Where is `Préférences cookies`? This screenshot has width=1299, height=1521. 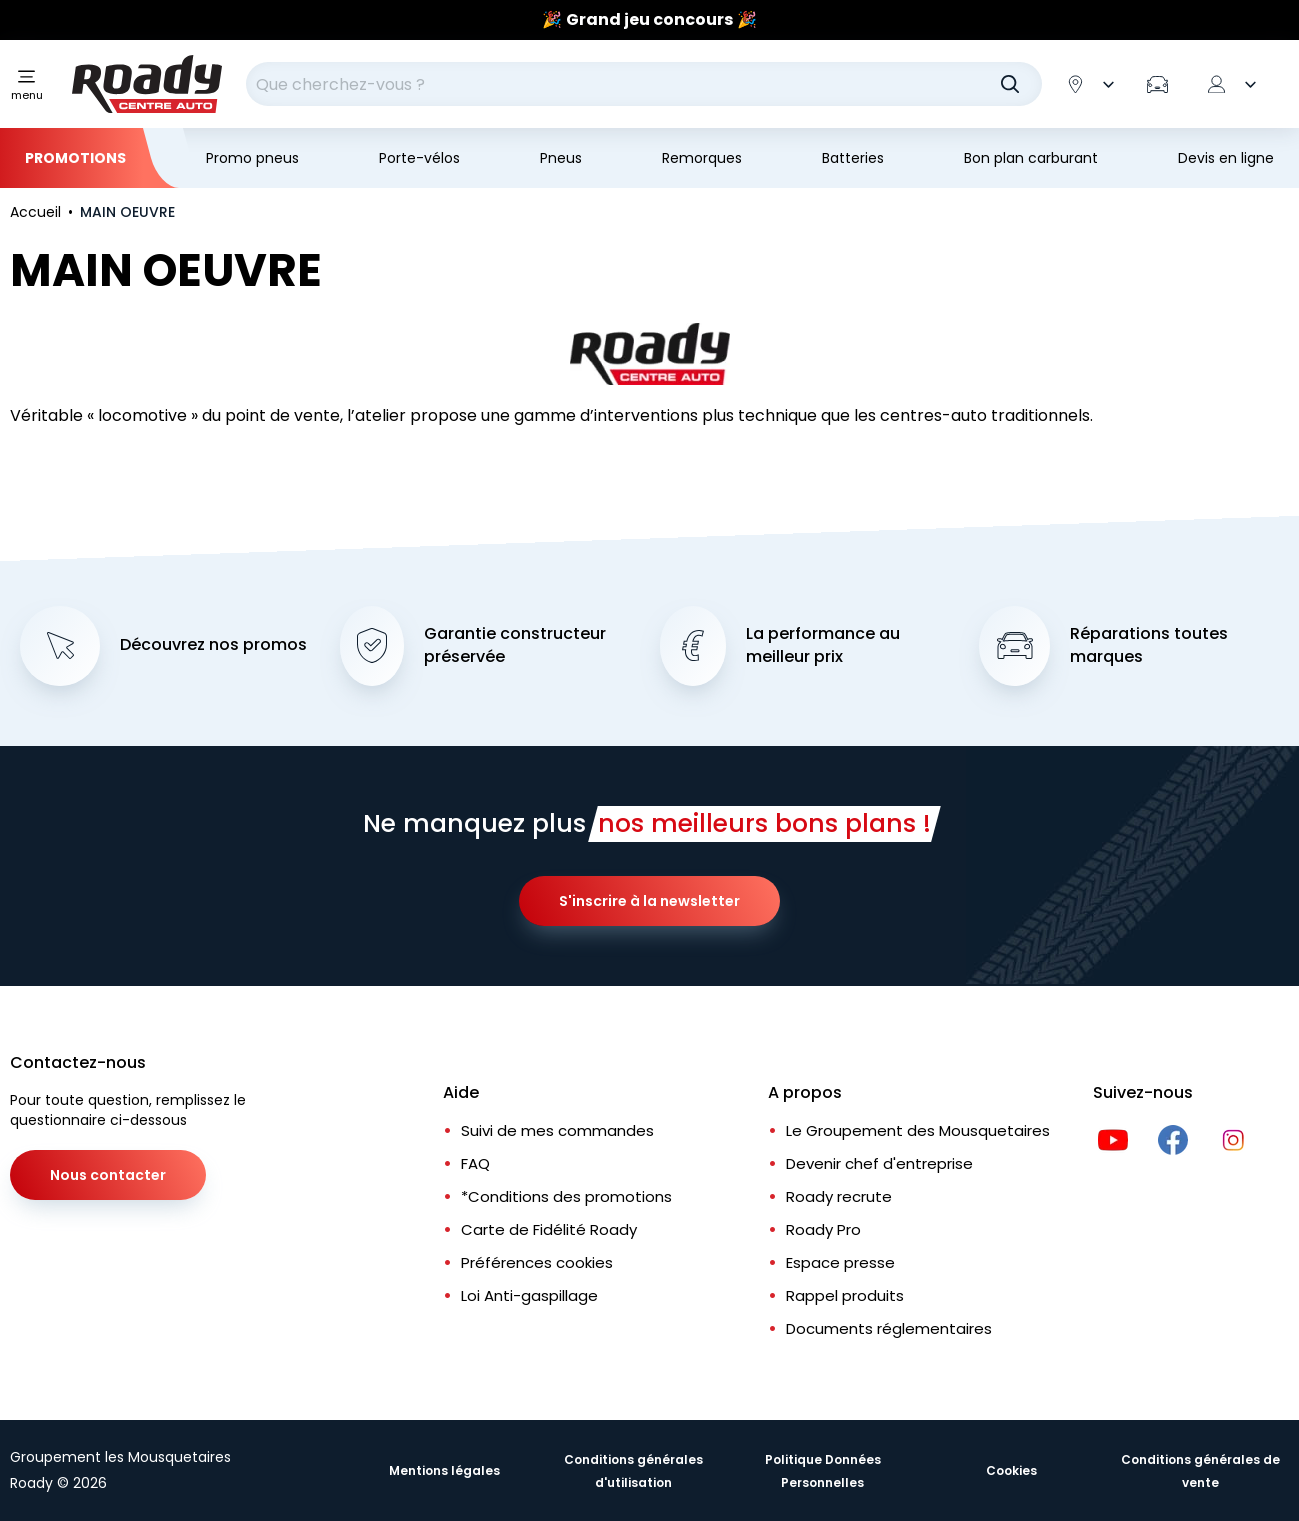
Préférences cookies is located at coordinates (537, 1262).